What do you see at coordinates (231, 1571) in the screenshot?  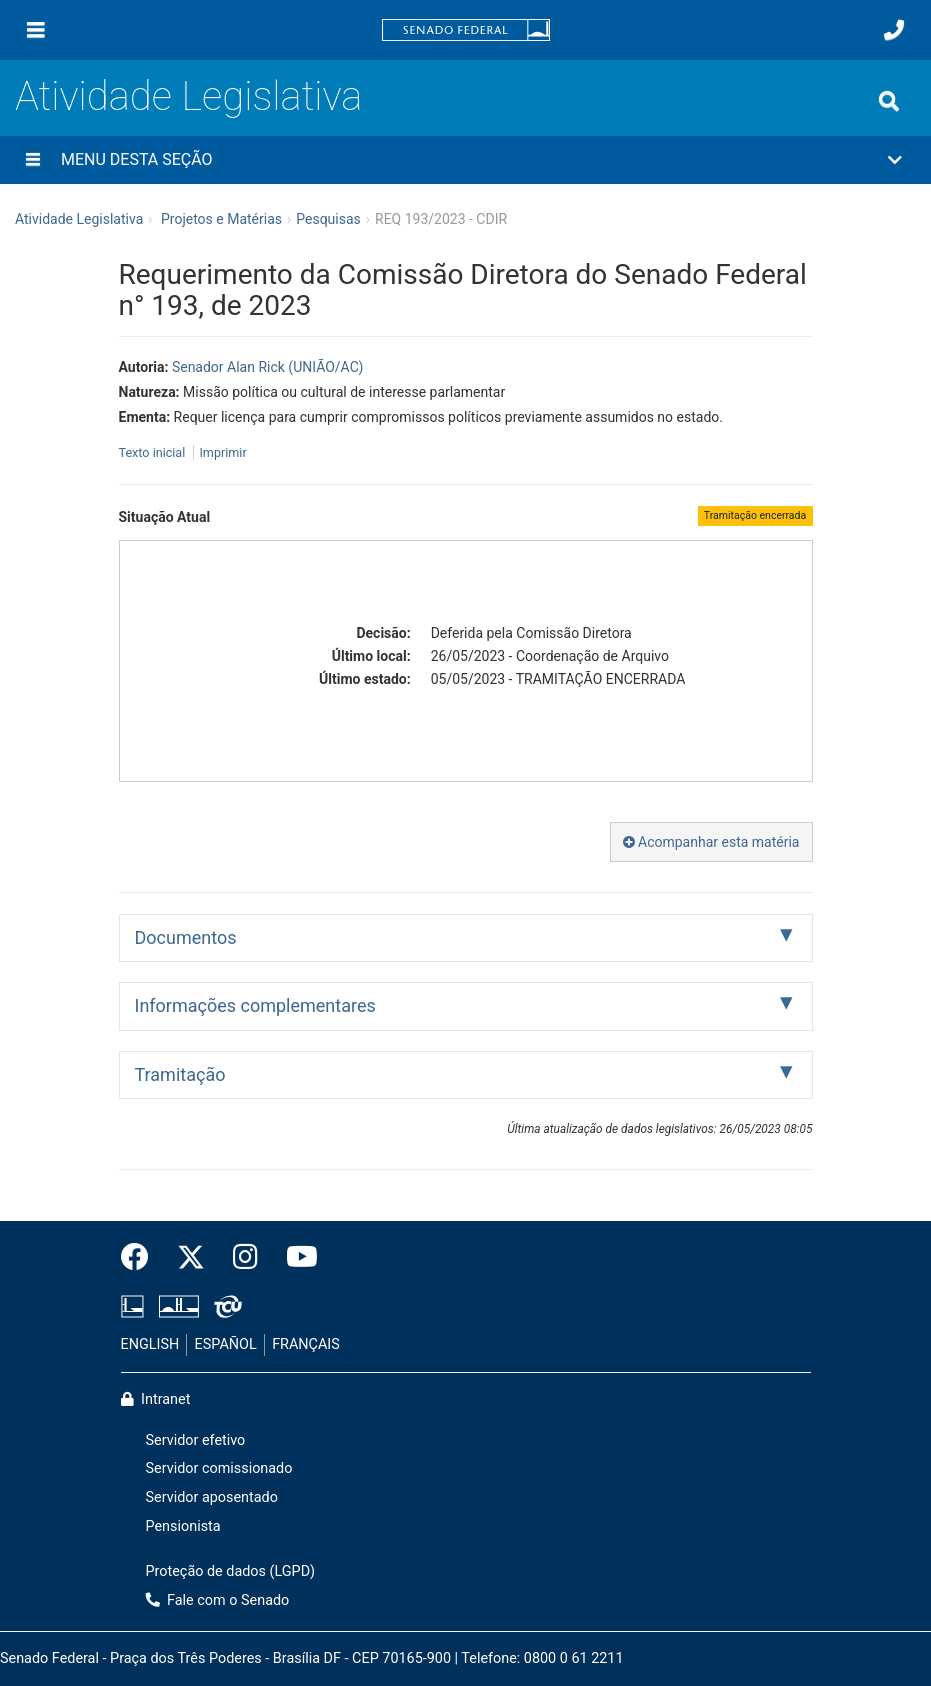 I see `Proteção de dados (LGPD)` at bounding box center [231, 1571].